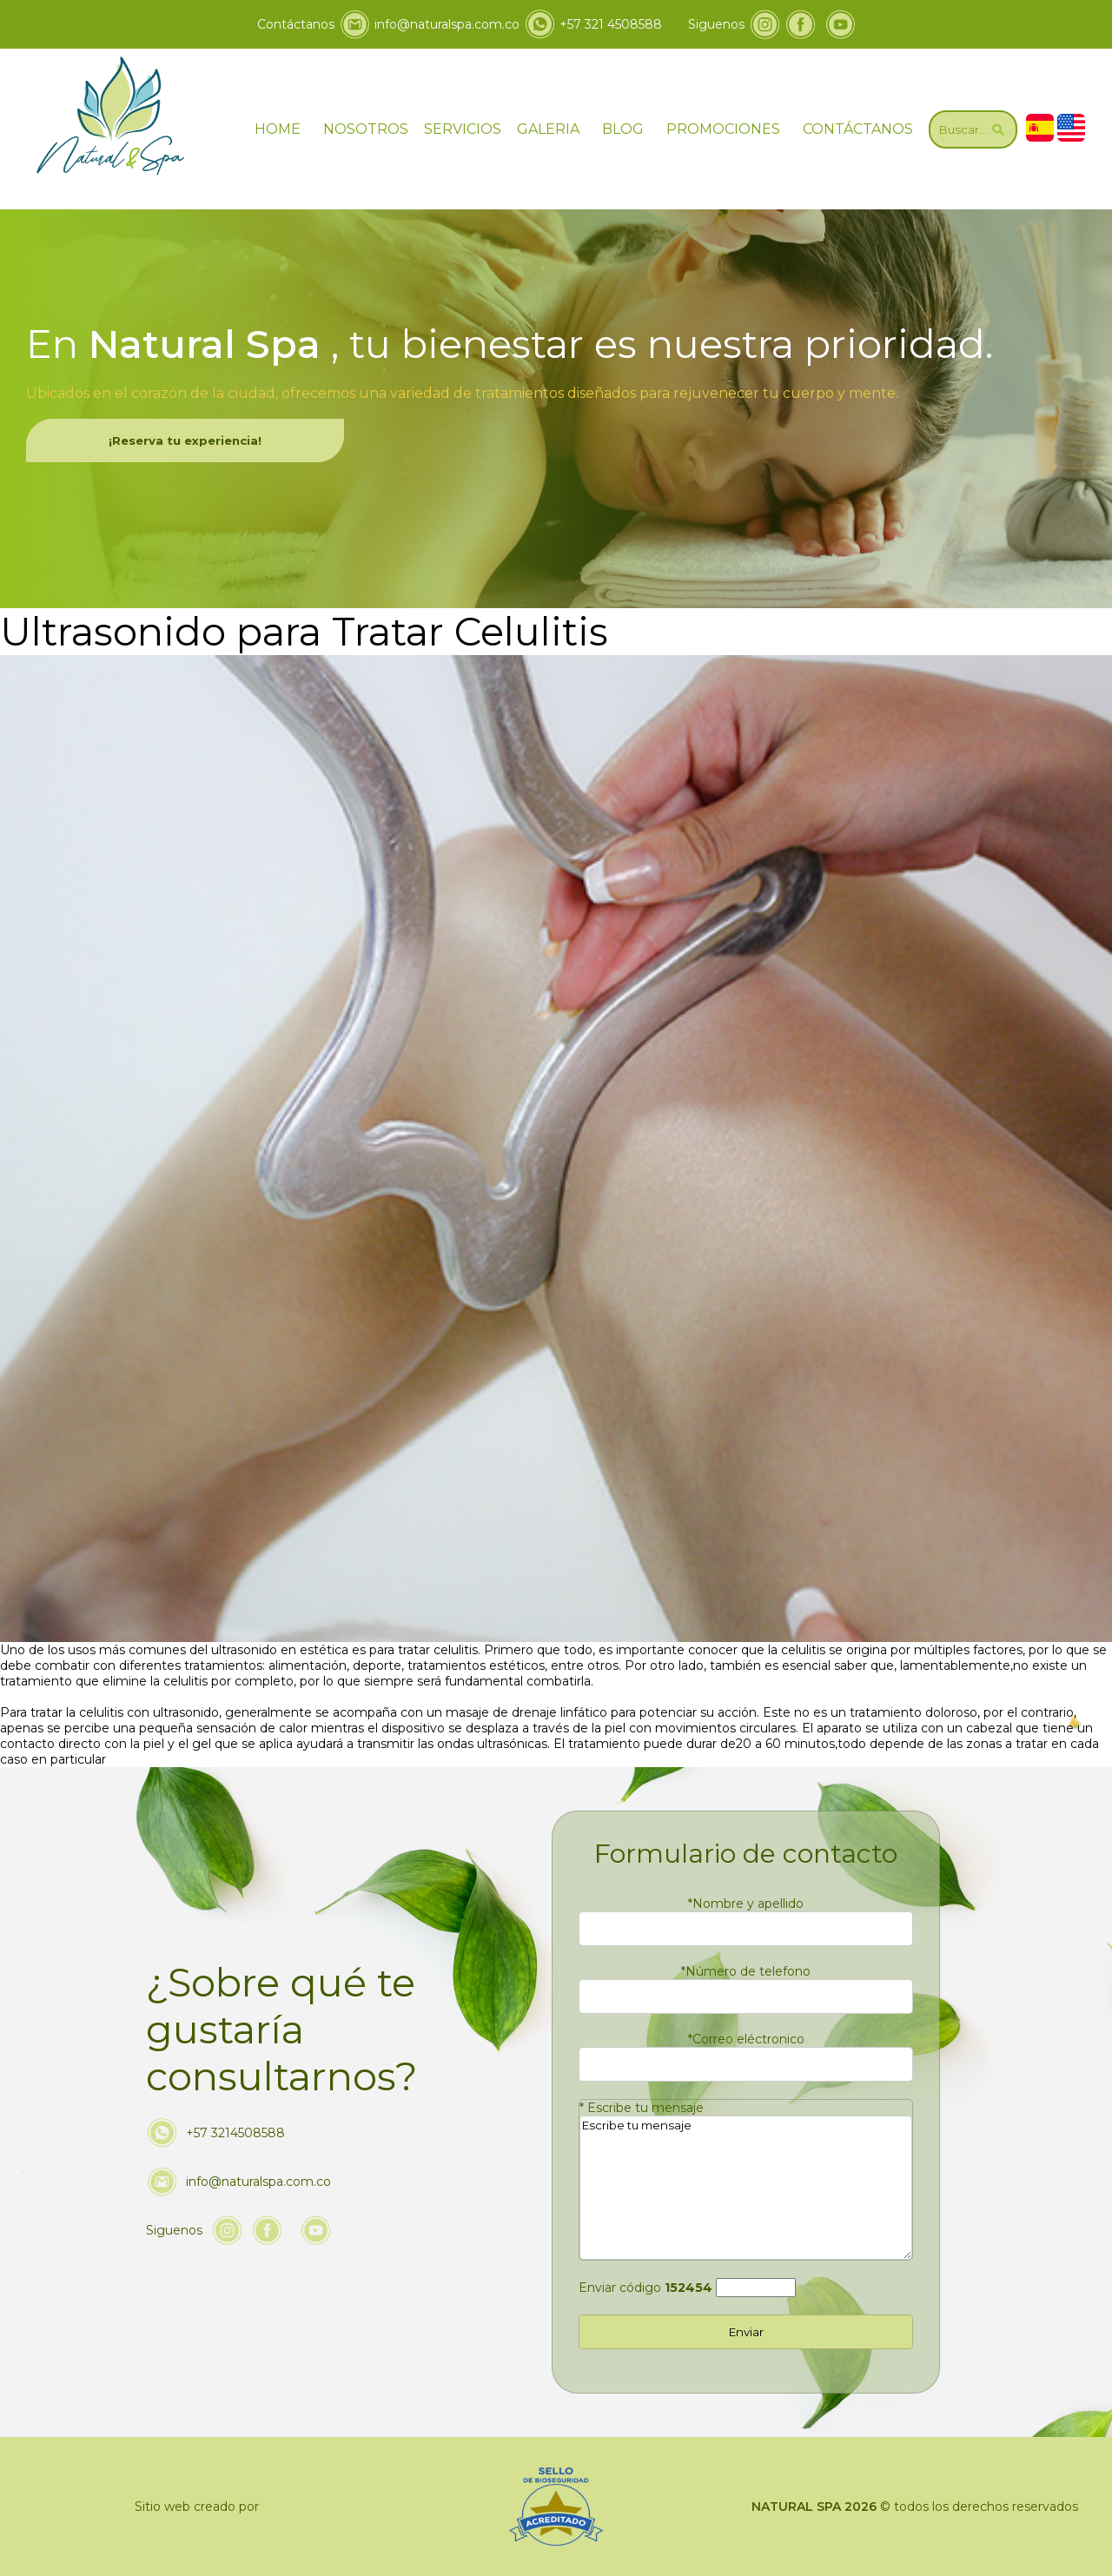 Image resolution: width=1112 pixels, height=2576 pixels. I want to click on SERVICIOS [Ir servicios], so click(462, 129).